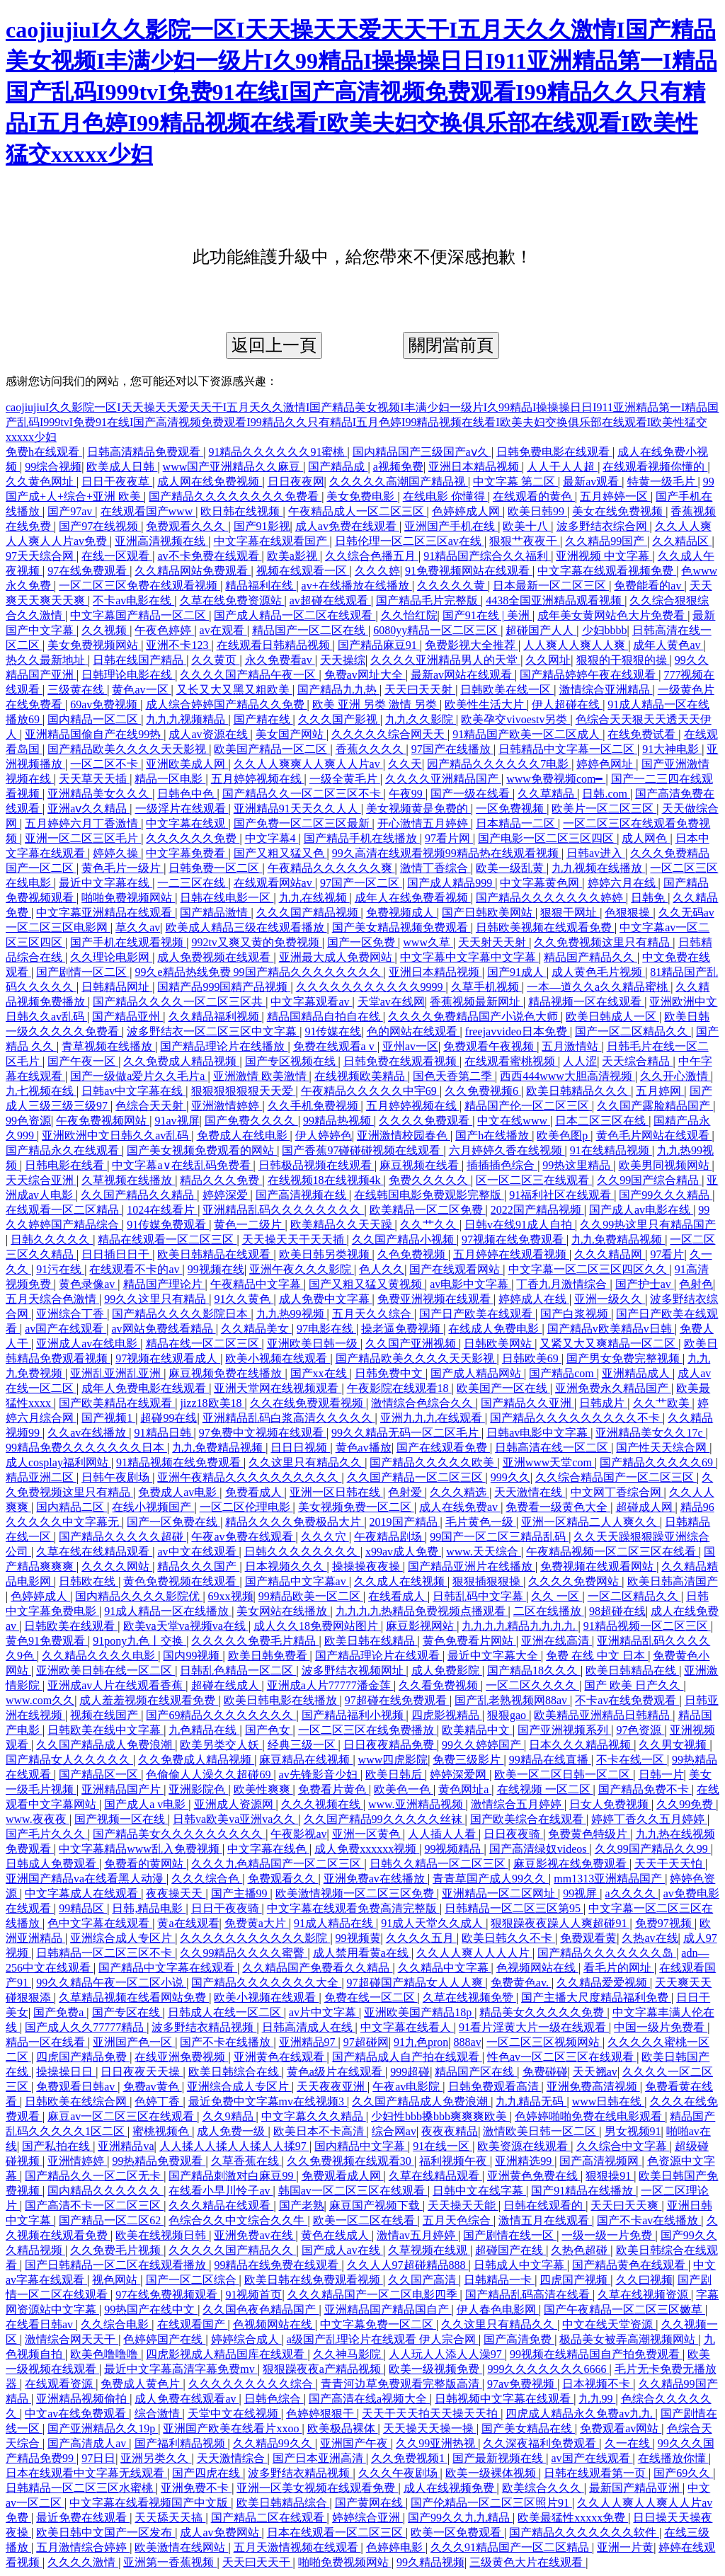 Image resolution: width=725 pixels, height=2576 pixels. Describe the element at coordinates (537, 511) in the screenshot. I see `欧美日韩99` at that location.